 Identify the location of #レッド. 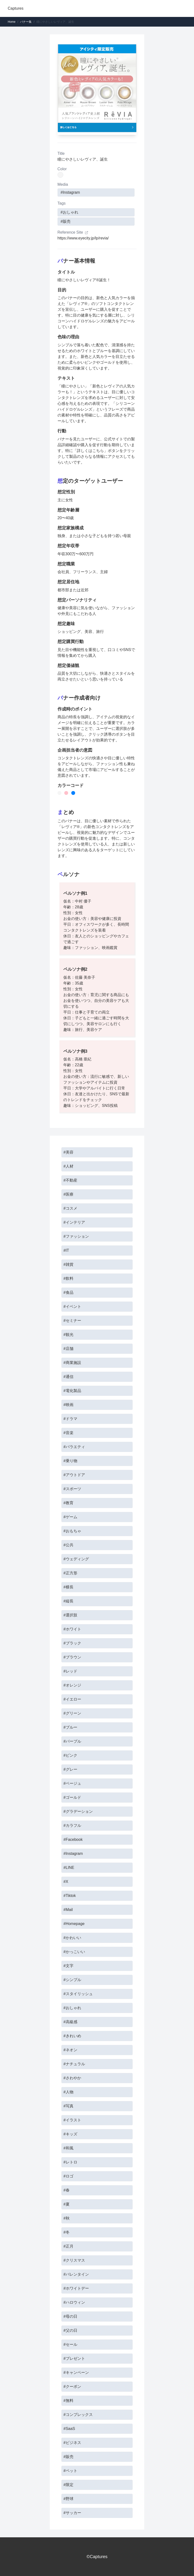
(70, 1671).